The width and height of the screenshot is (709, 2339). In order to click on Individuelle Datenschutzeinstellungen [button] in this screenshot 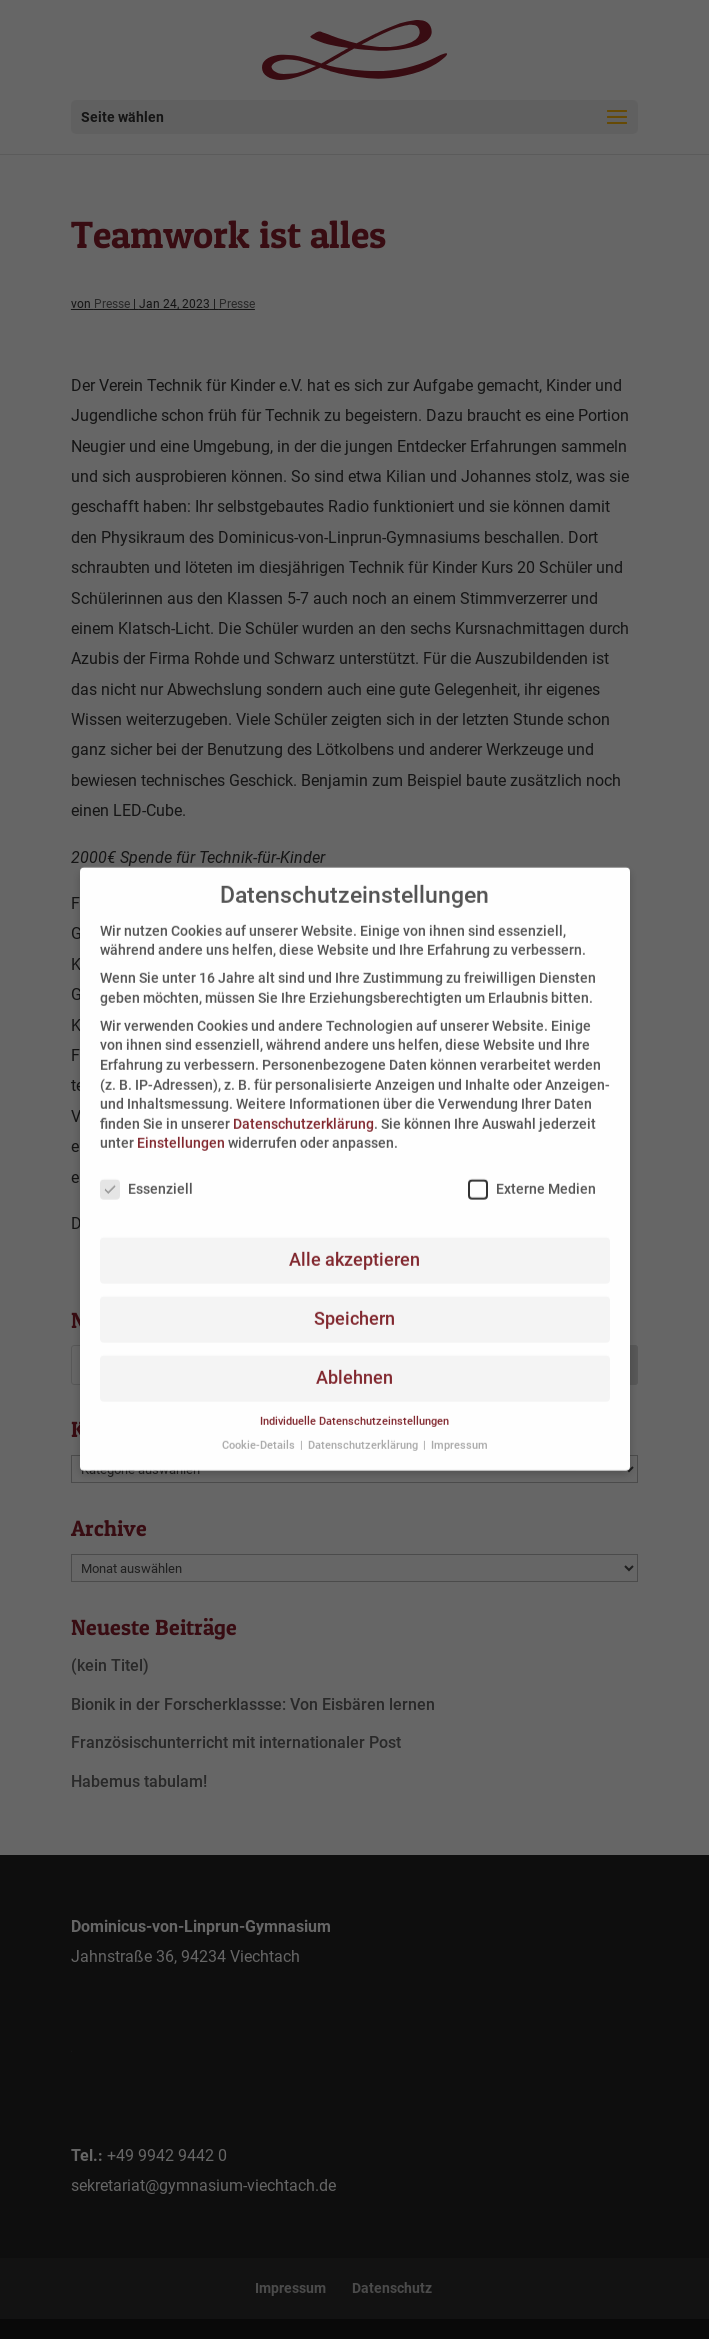, I will do `click(354, 1406)`.